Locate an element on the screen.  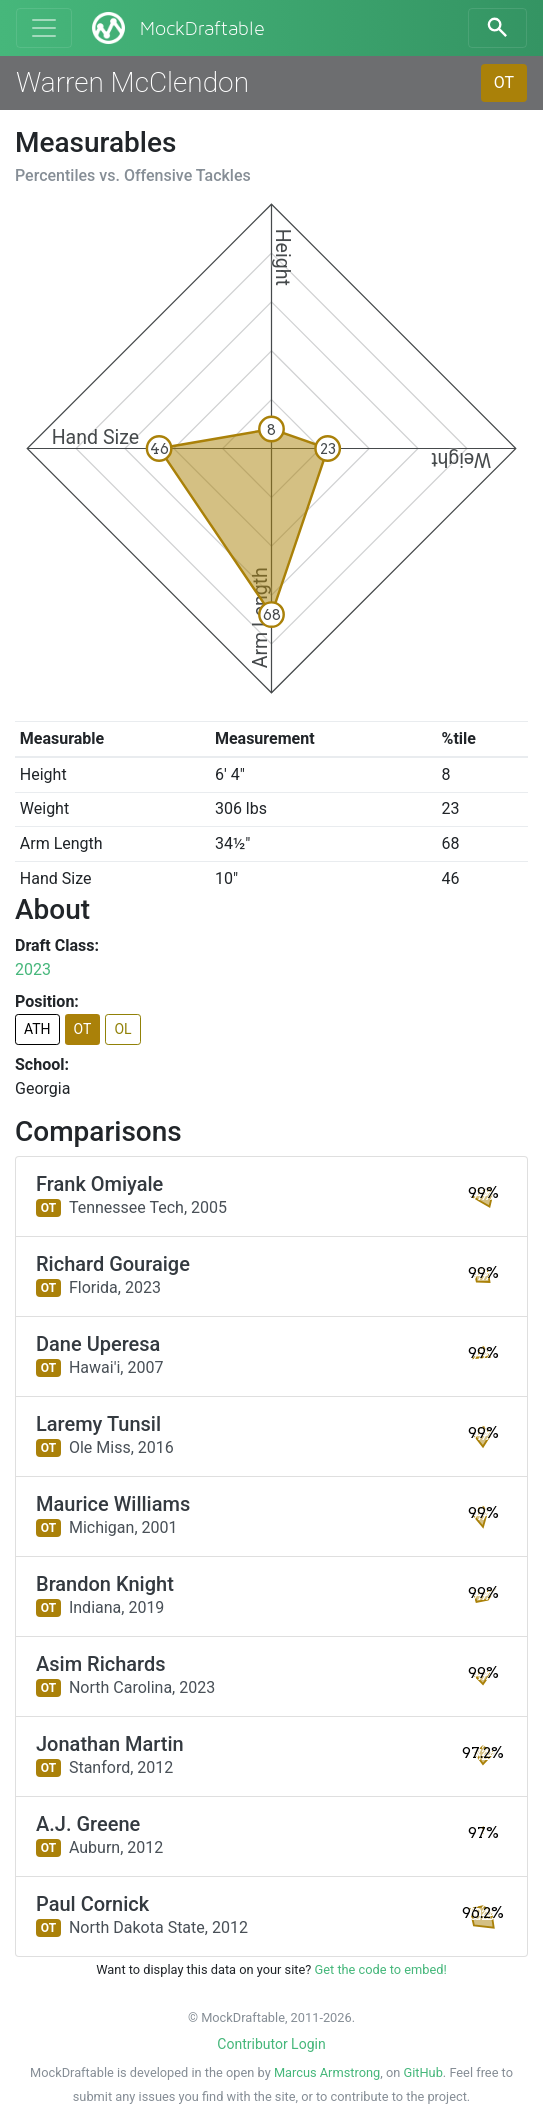
Contributor Login is located at coordinates (271, 2044).